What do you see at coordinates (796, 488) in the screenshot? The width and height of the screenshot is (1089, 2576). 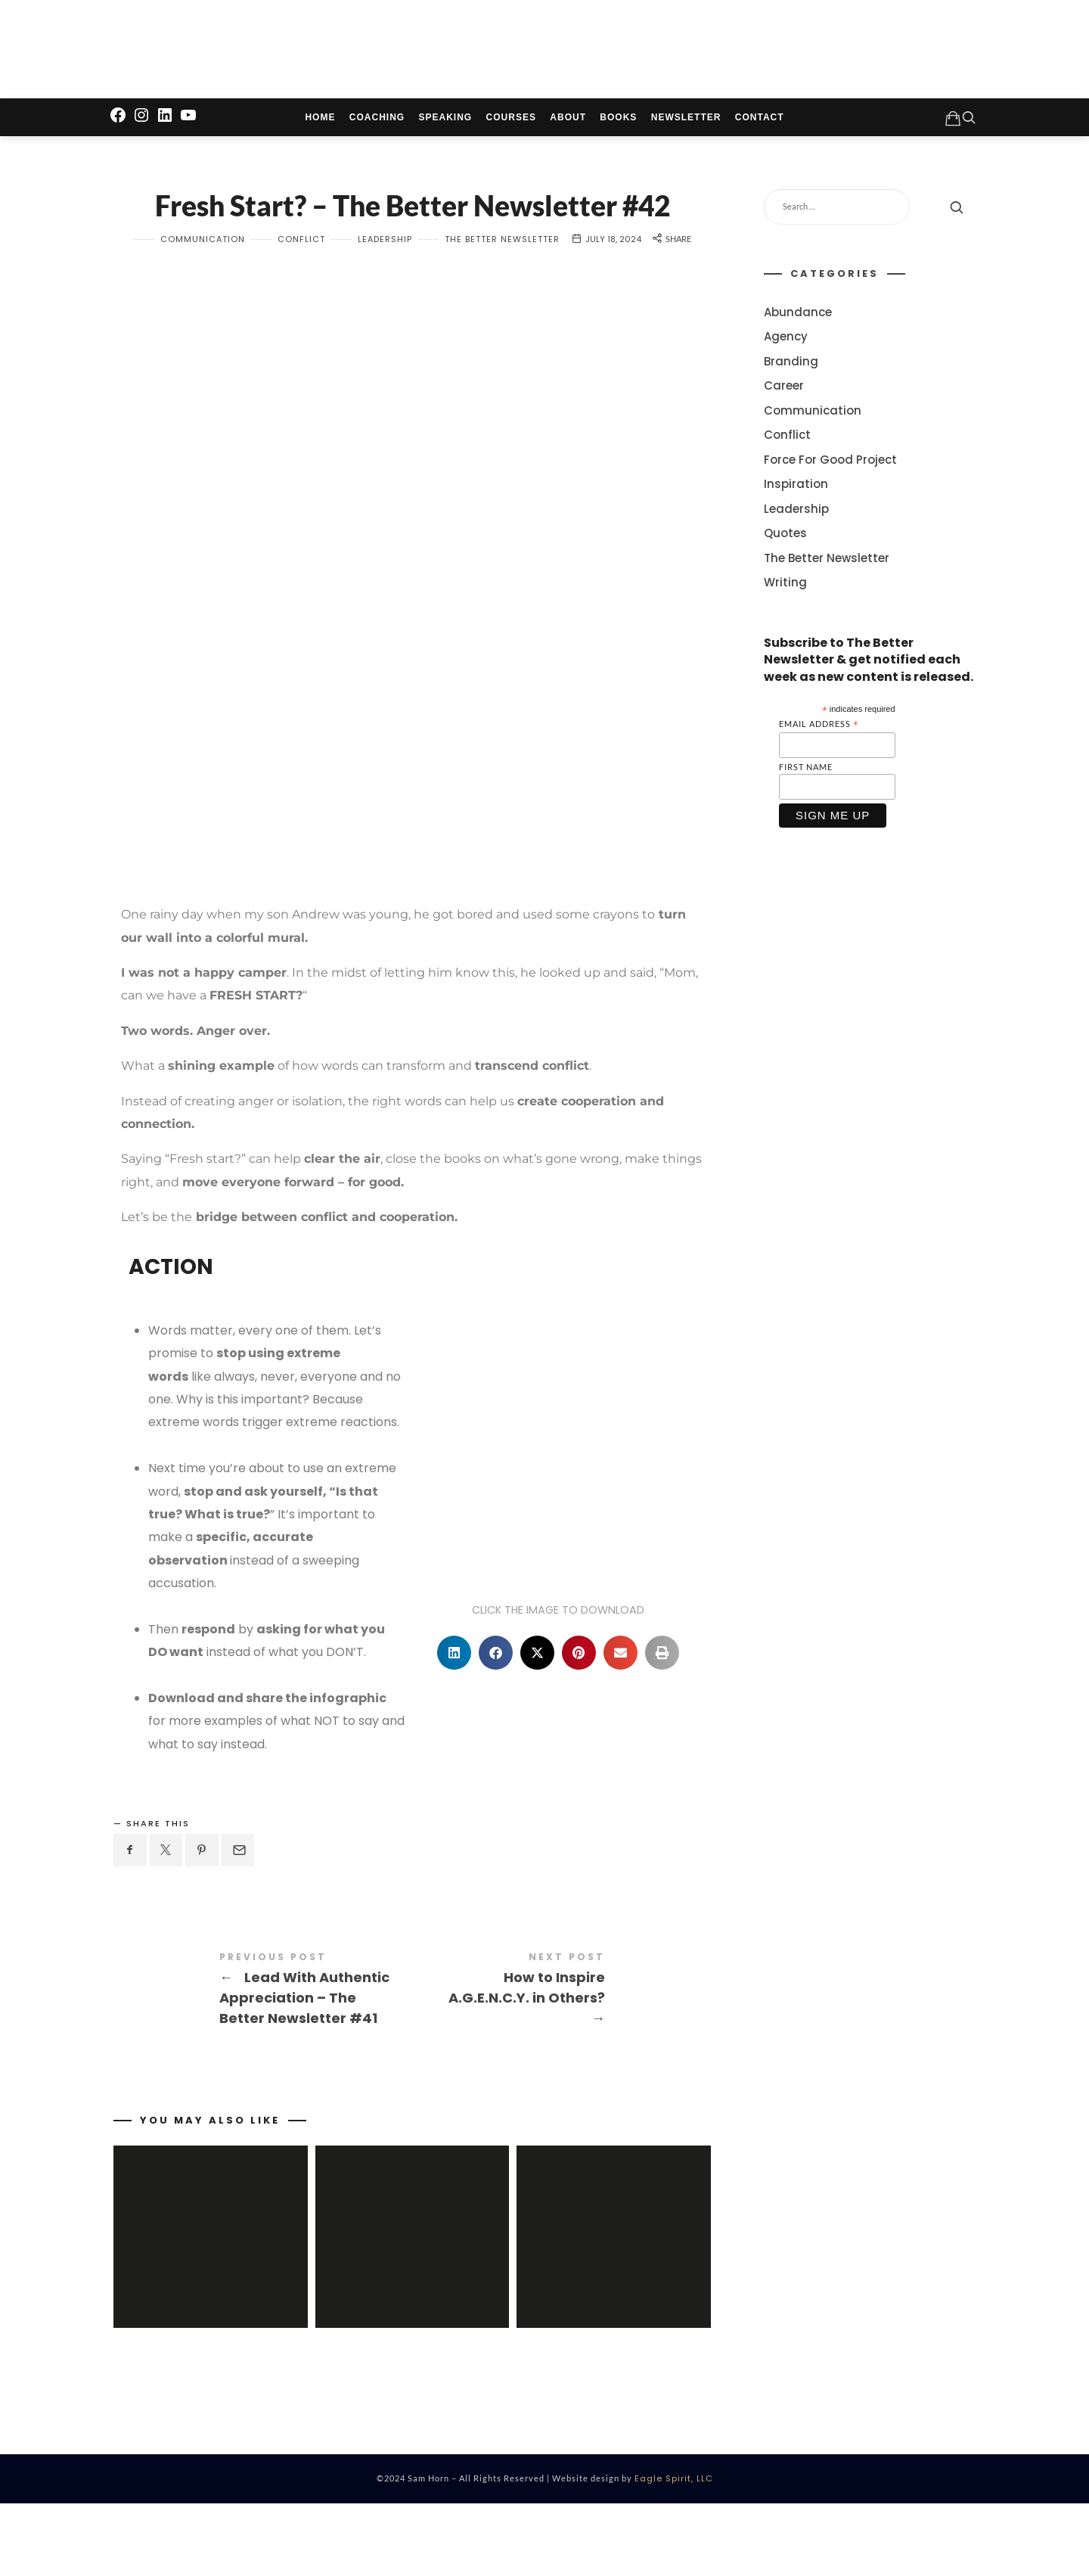 I see `Inspiration` at bounding box center [796, 488].